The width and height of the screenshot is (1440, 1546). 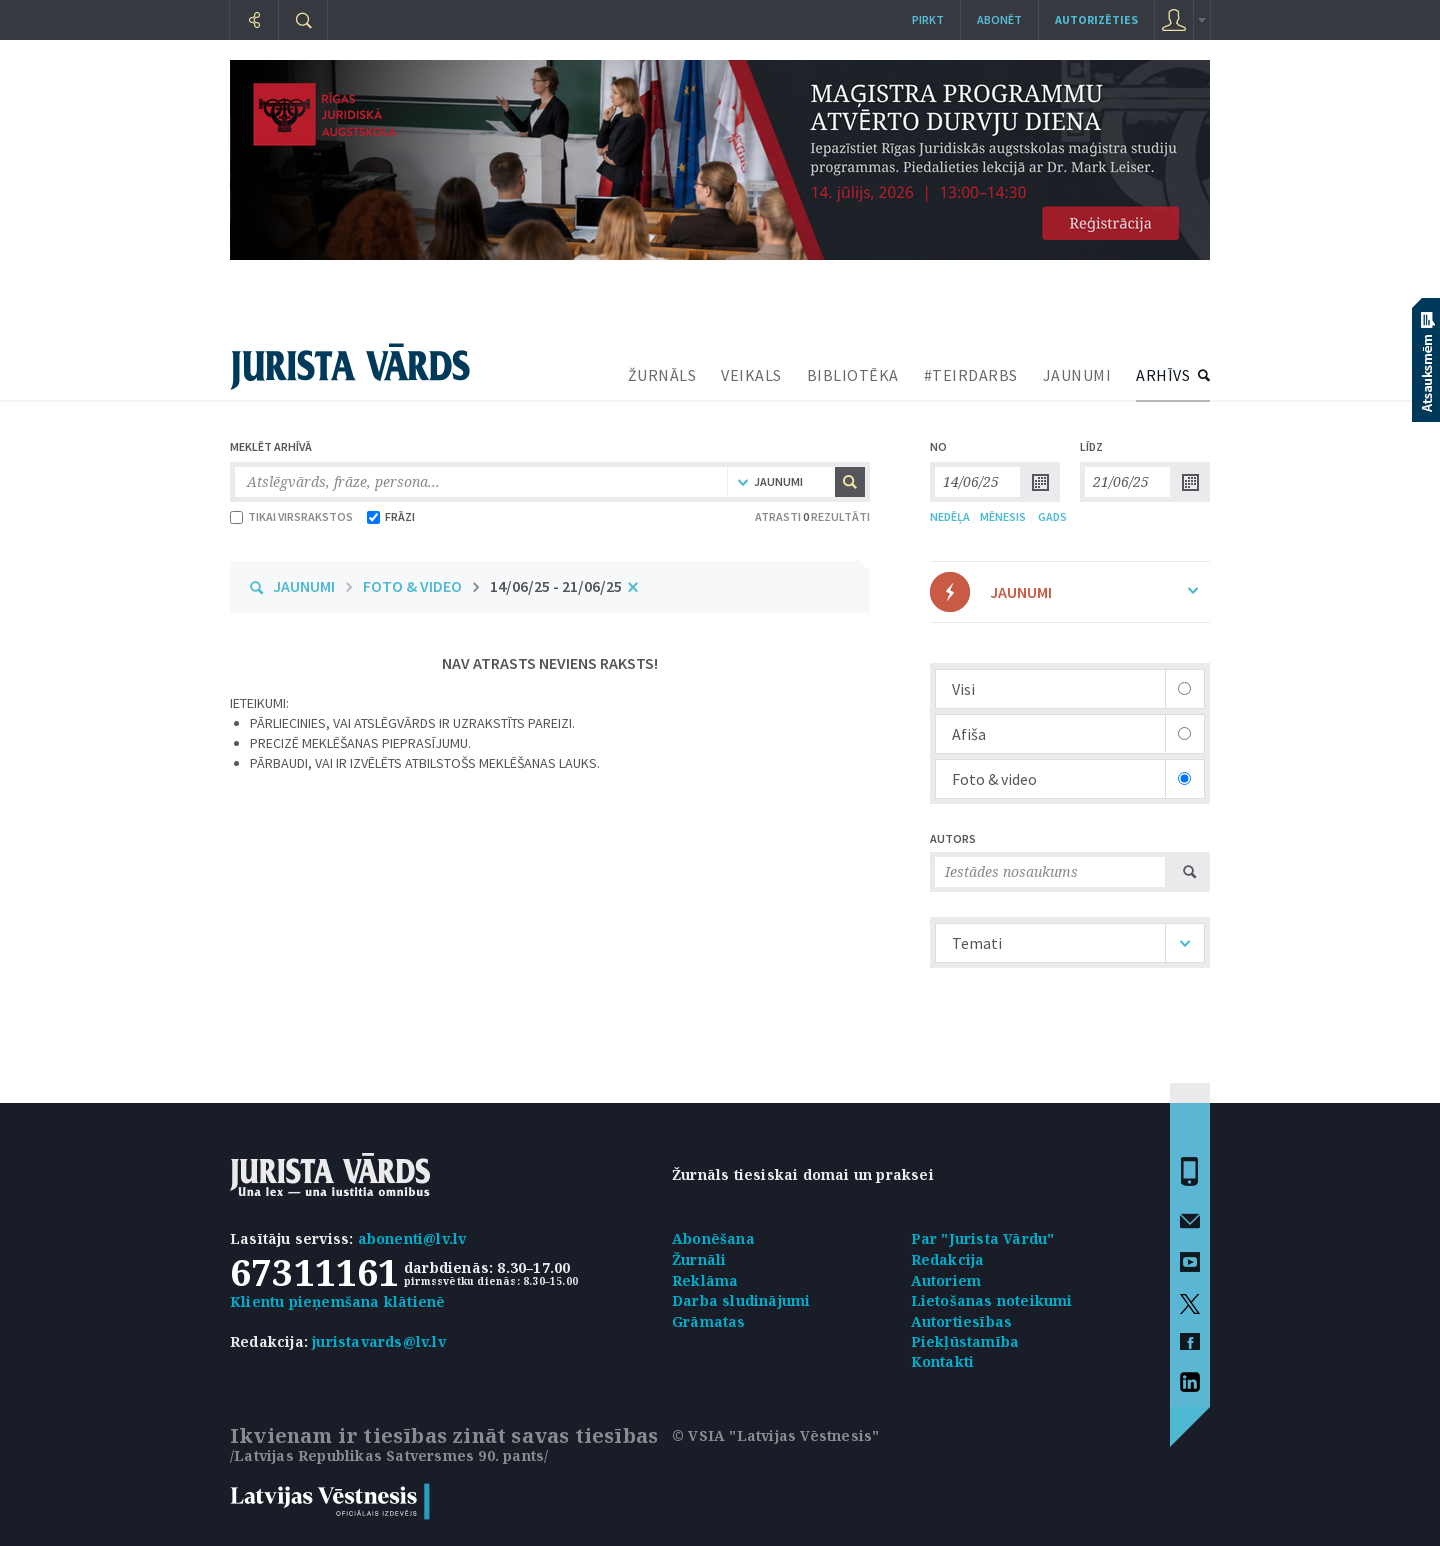 I want to click on MĒNESIS, so click(x=1003, y=516).